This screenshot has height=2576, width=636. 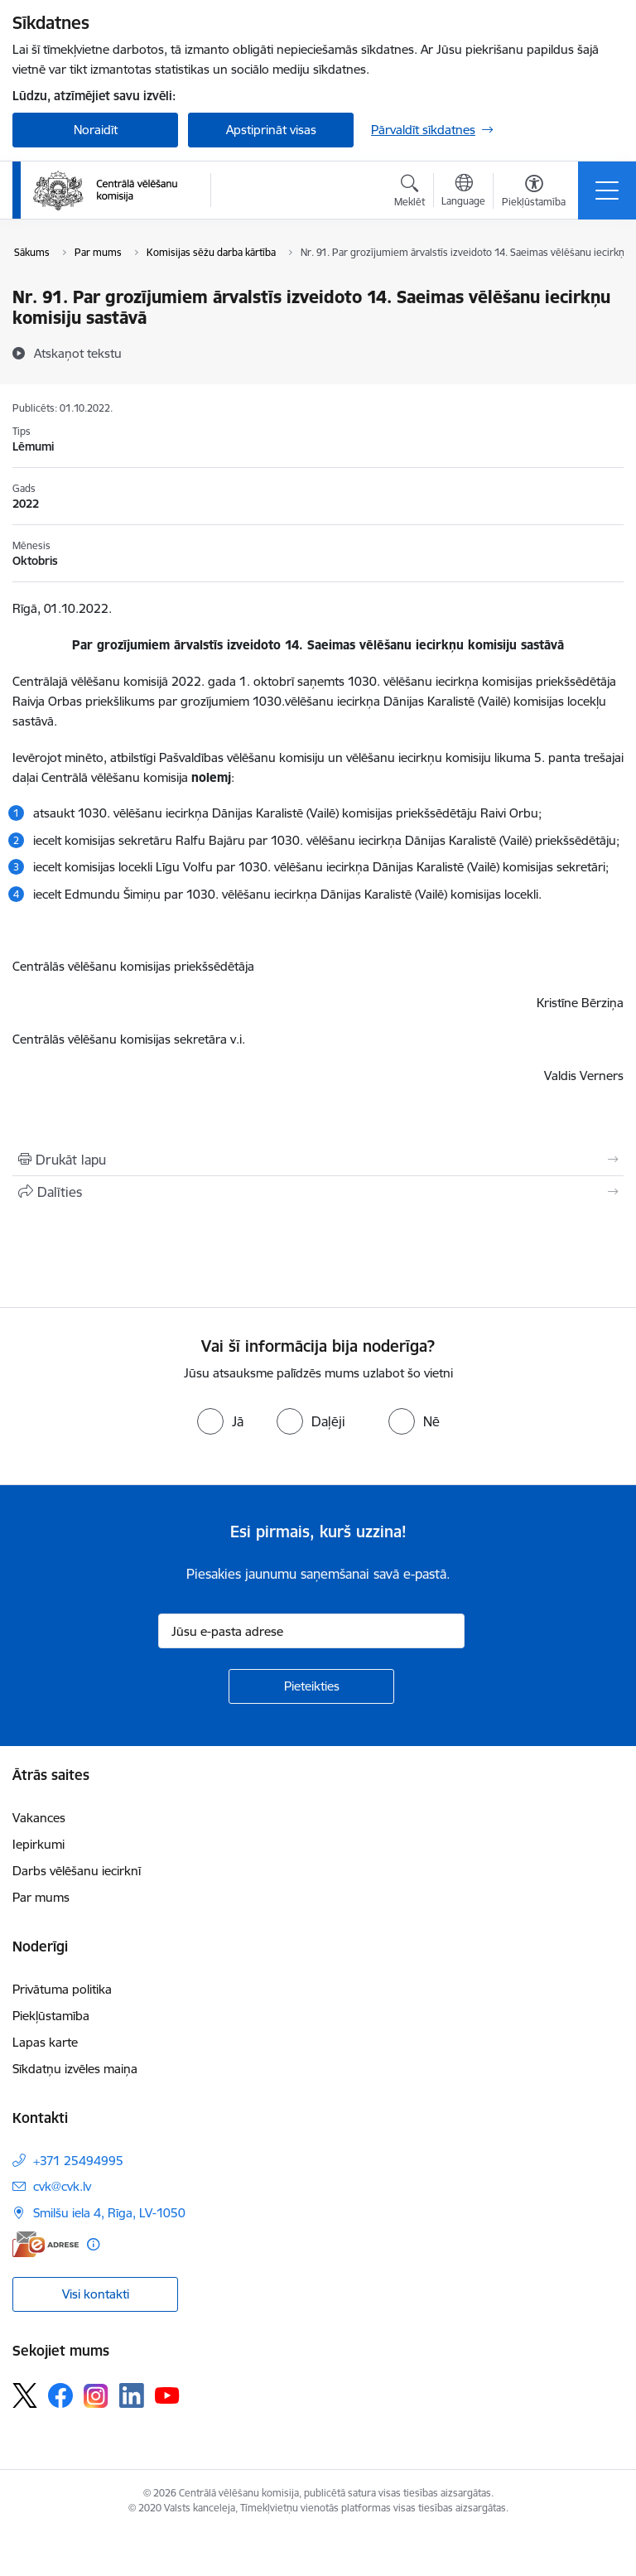 I want to click on Visi kontakti, so click(x=95, y=2294).